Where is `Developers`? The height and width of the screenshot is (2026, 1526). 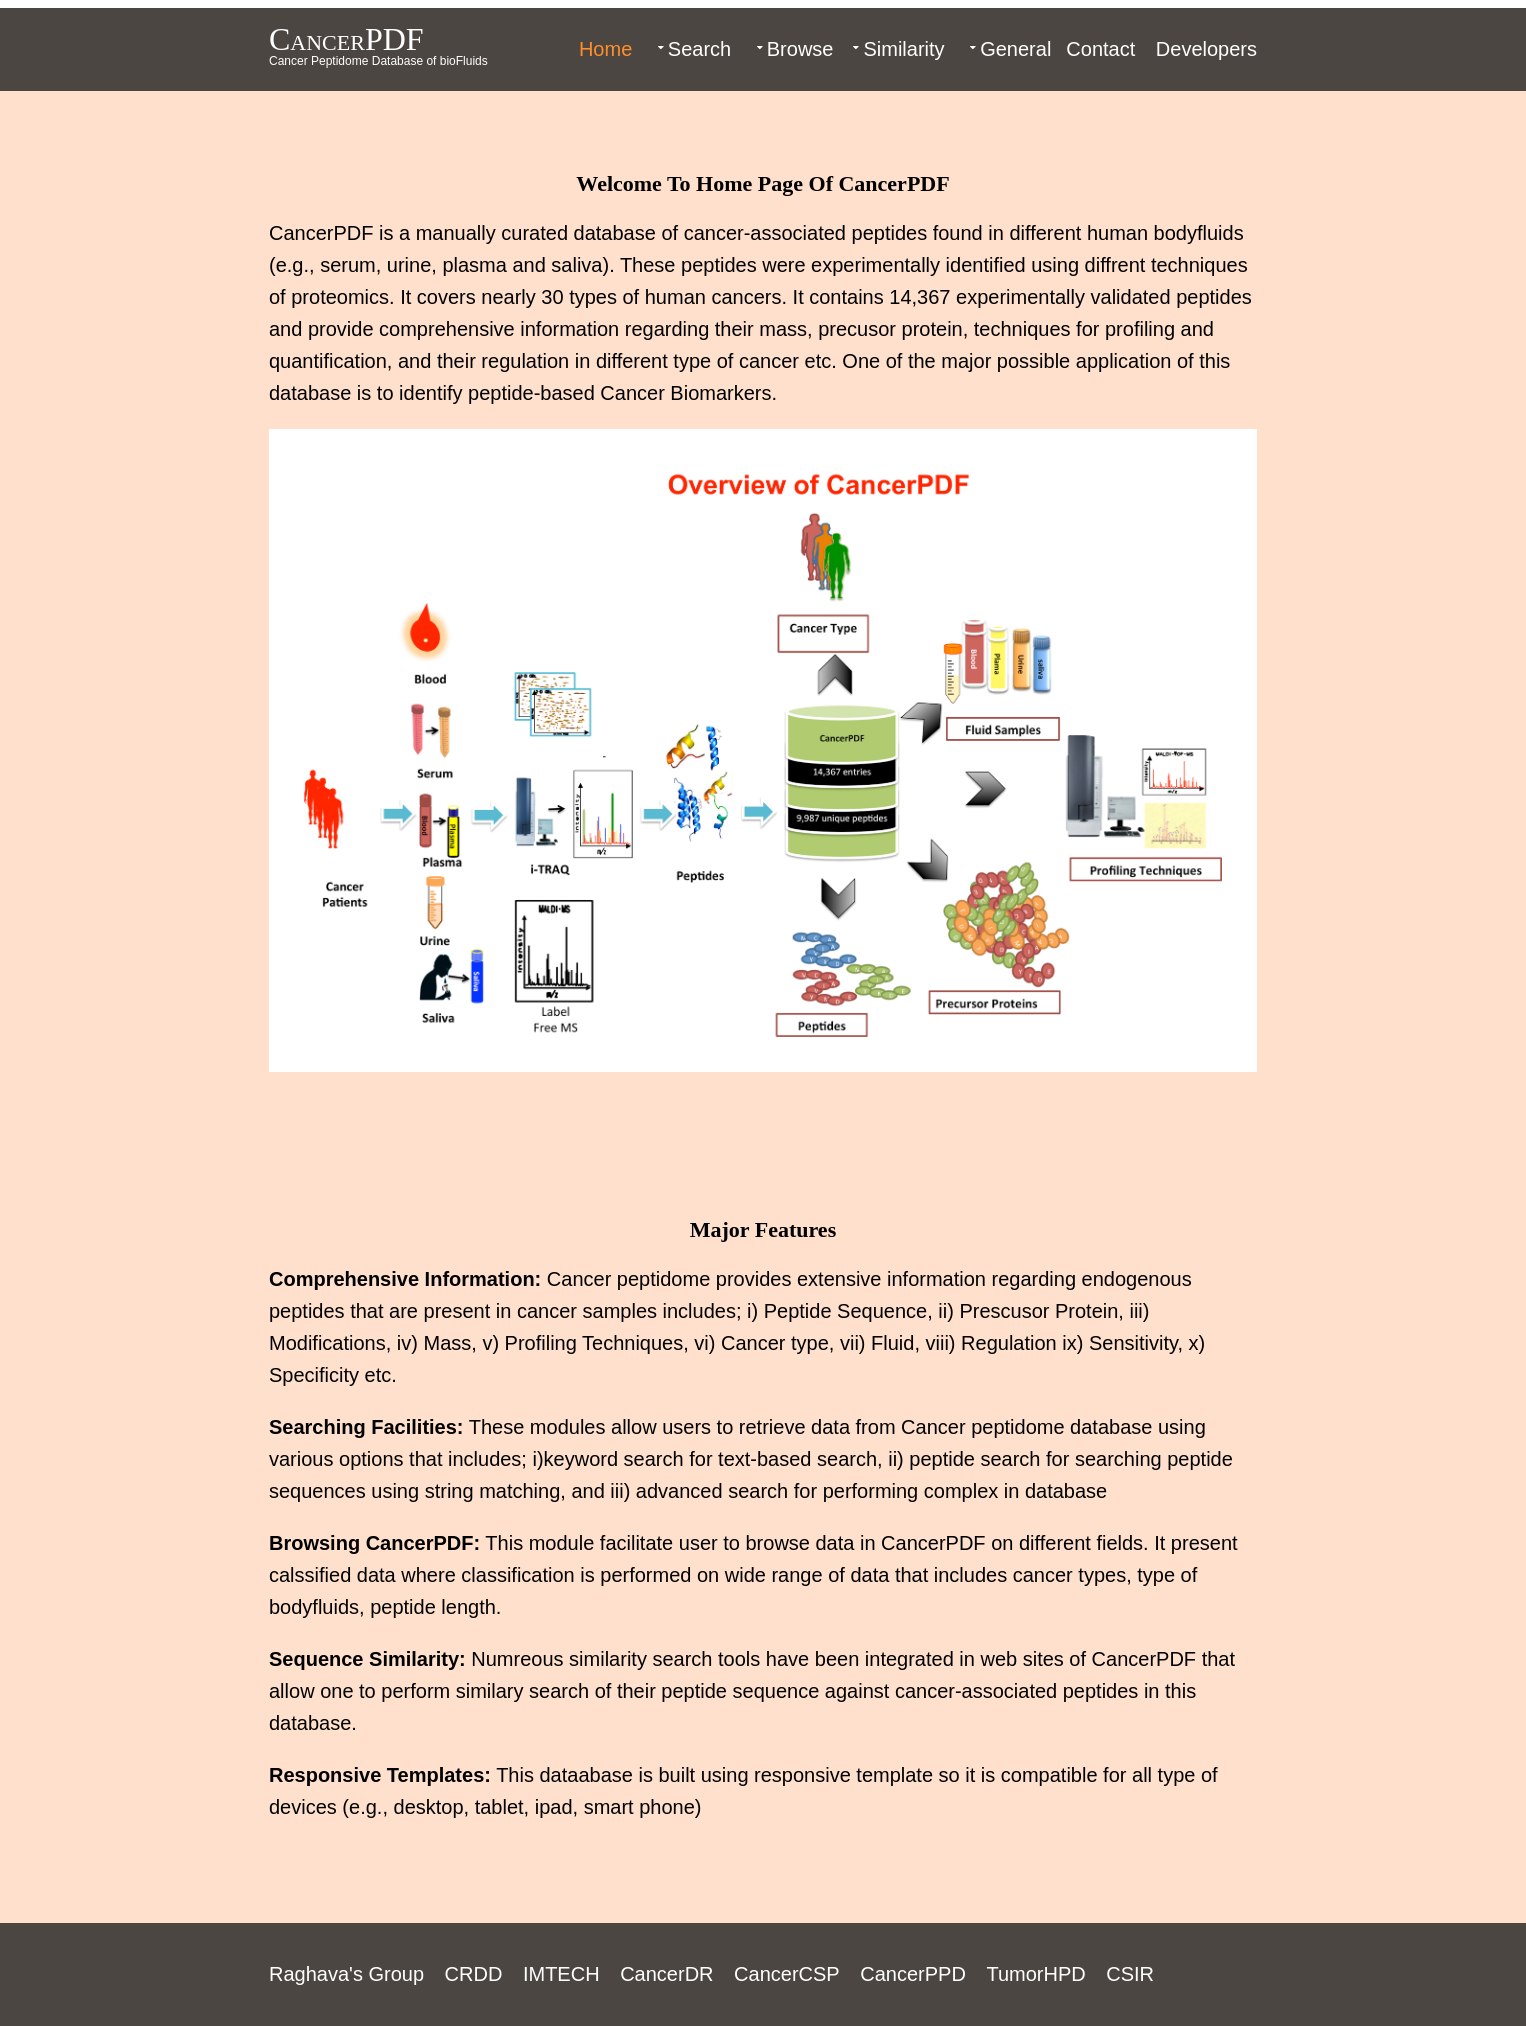 Developers is located at coordinates (1206, 49).